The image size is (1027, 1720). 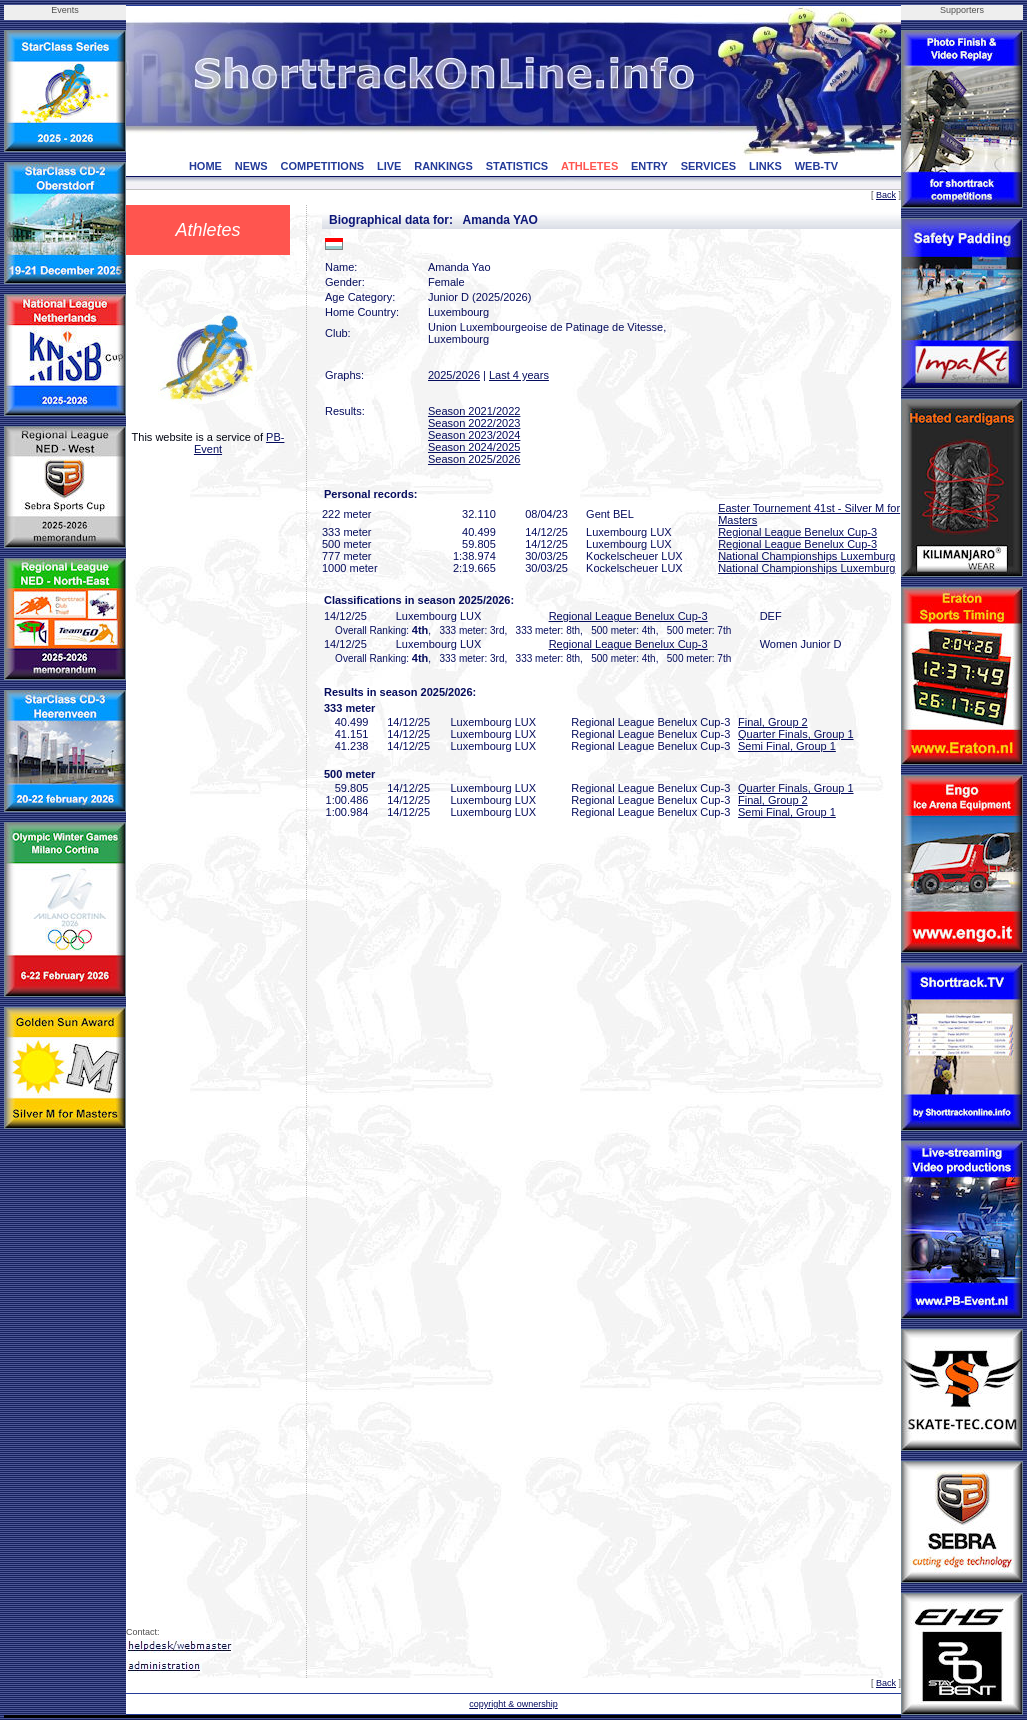 What do you see at coordinates (765, 166) in the screenshot?
I see `LINKS` at bounding box center [765, 166].